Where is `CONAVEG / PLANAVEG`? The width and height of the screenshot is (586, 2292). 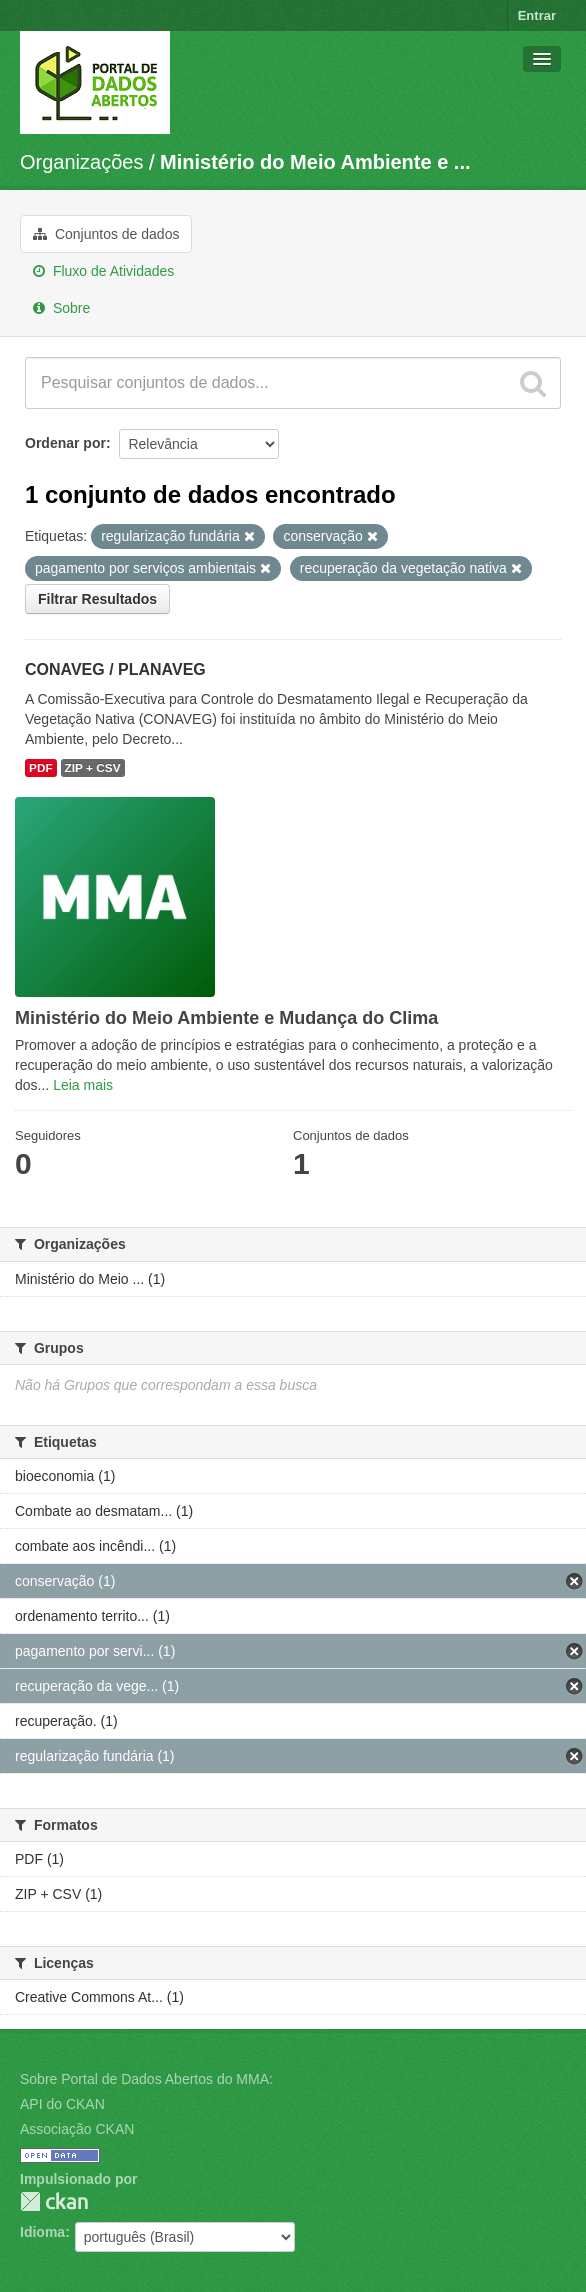 CONAVEG / PLANAVEG is located at coordinates (115, 669).